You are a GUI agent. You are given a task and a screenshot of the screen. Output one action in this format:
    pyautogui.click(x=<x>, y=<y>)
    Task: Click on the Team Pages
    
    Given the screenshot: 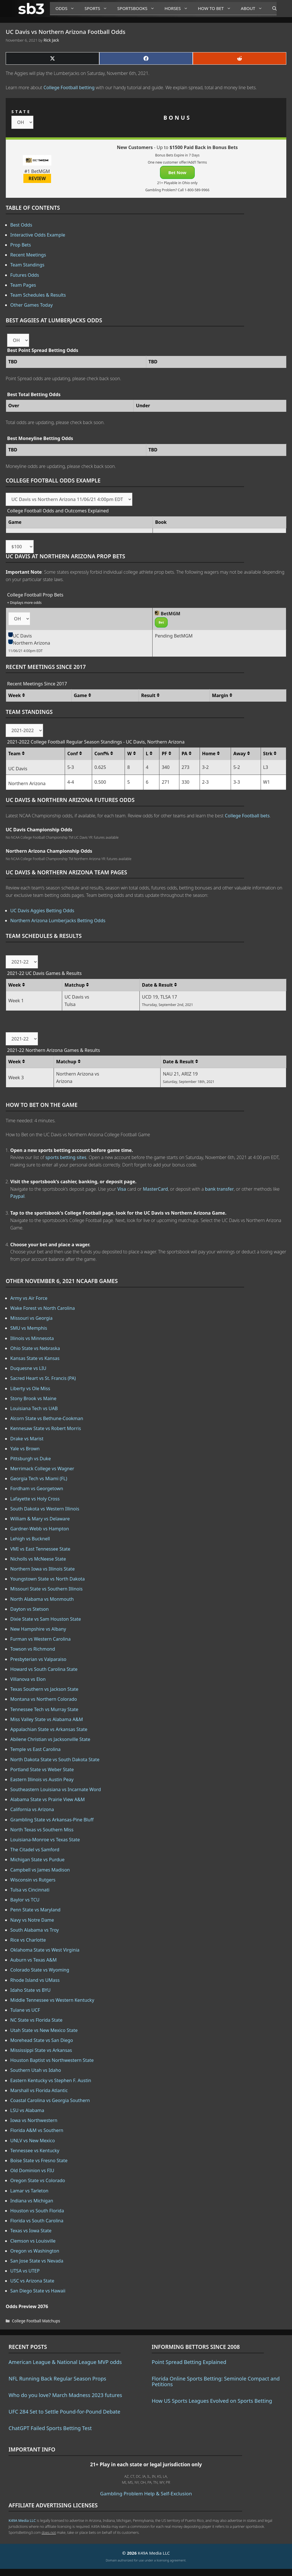 What is the action you would take?
    pyautogui.click(x=23, y=285)
    